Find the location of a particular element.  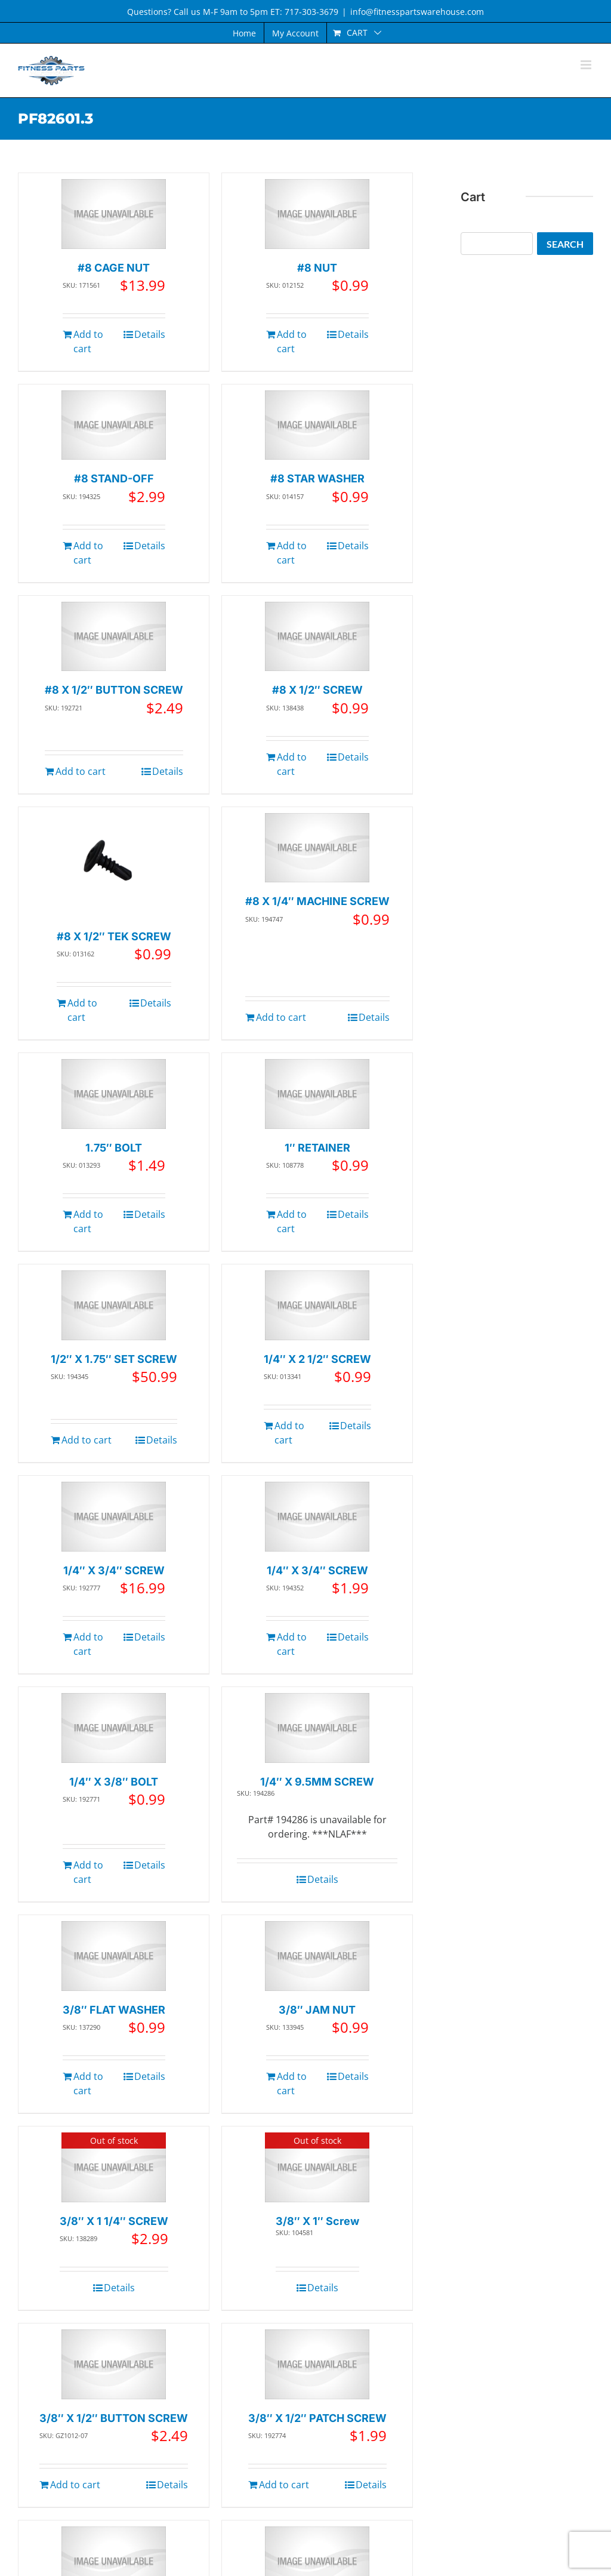

Add to cart [Add to cart: “#8 X 1/2" SCREW”] is located at coordinates (292, 764).